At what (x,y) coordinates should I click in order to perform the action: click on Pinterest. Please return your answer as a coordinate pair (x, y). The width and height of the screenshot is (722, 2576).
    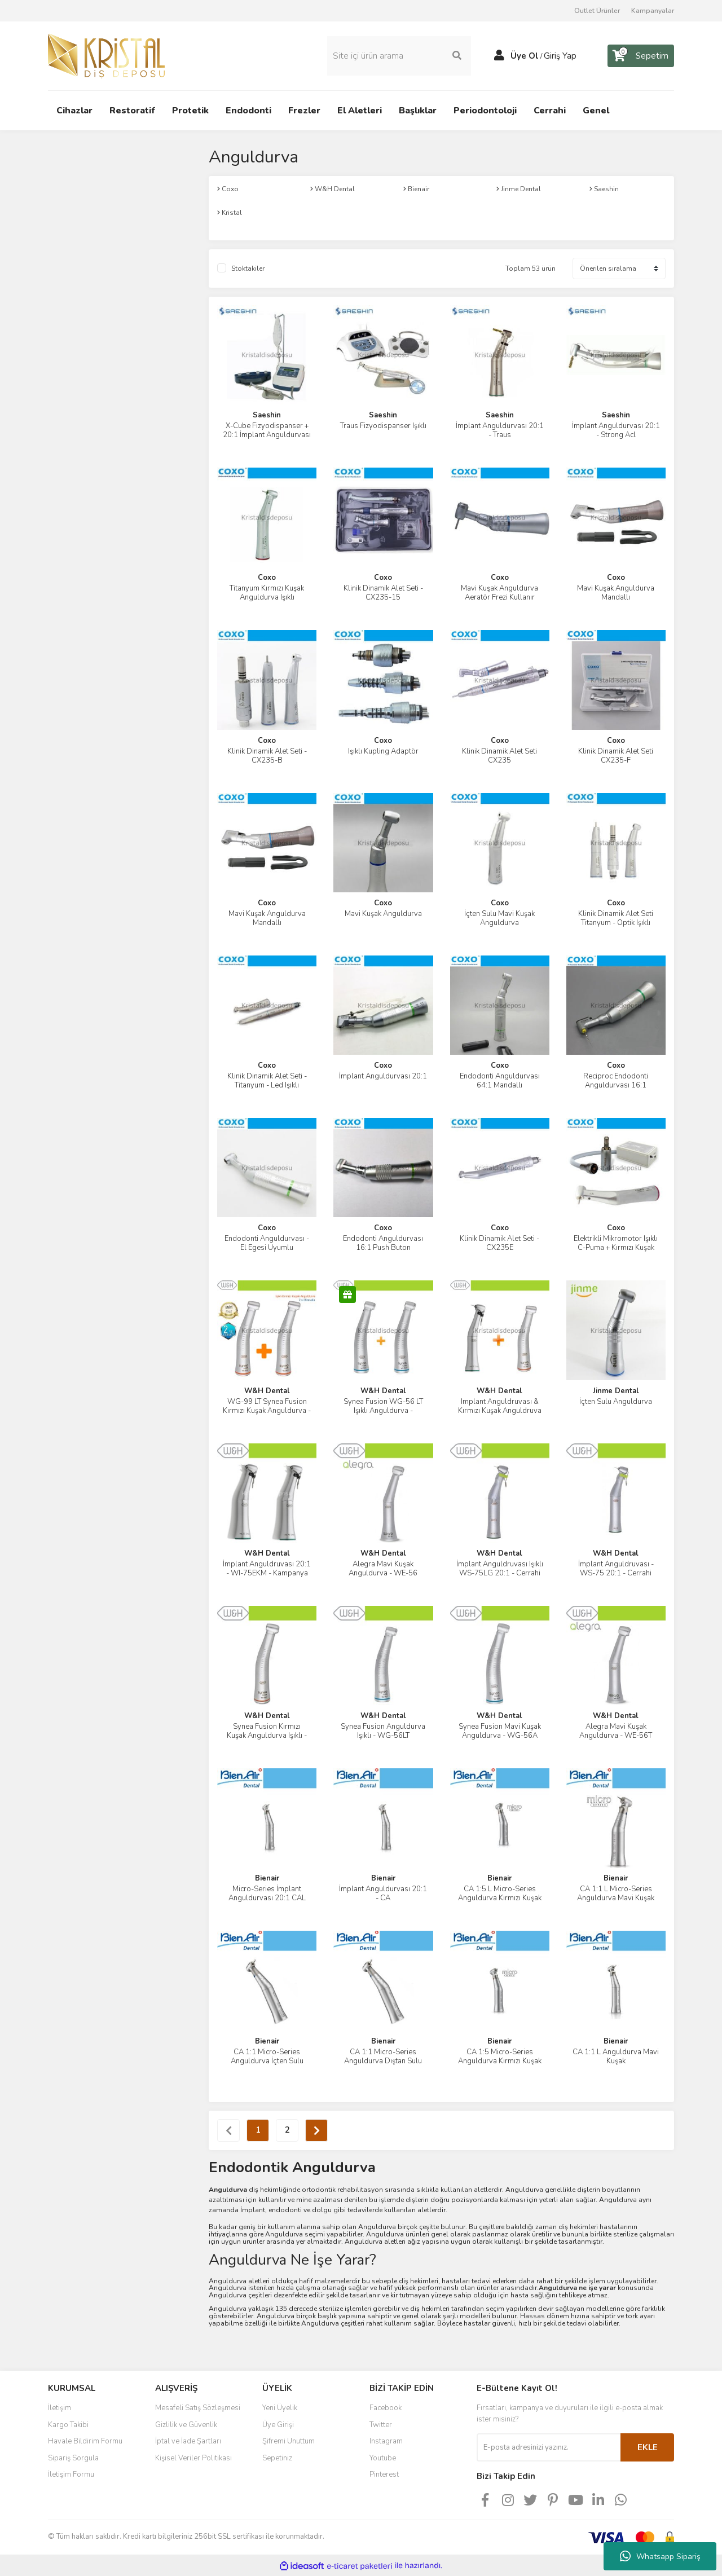
    Looking at the image, I should click on (384, 2473).